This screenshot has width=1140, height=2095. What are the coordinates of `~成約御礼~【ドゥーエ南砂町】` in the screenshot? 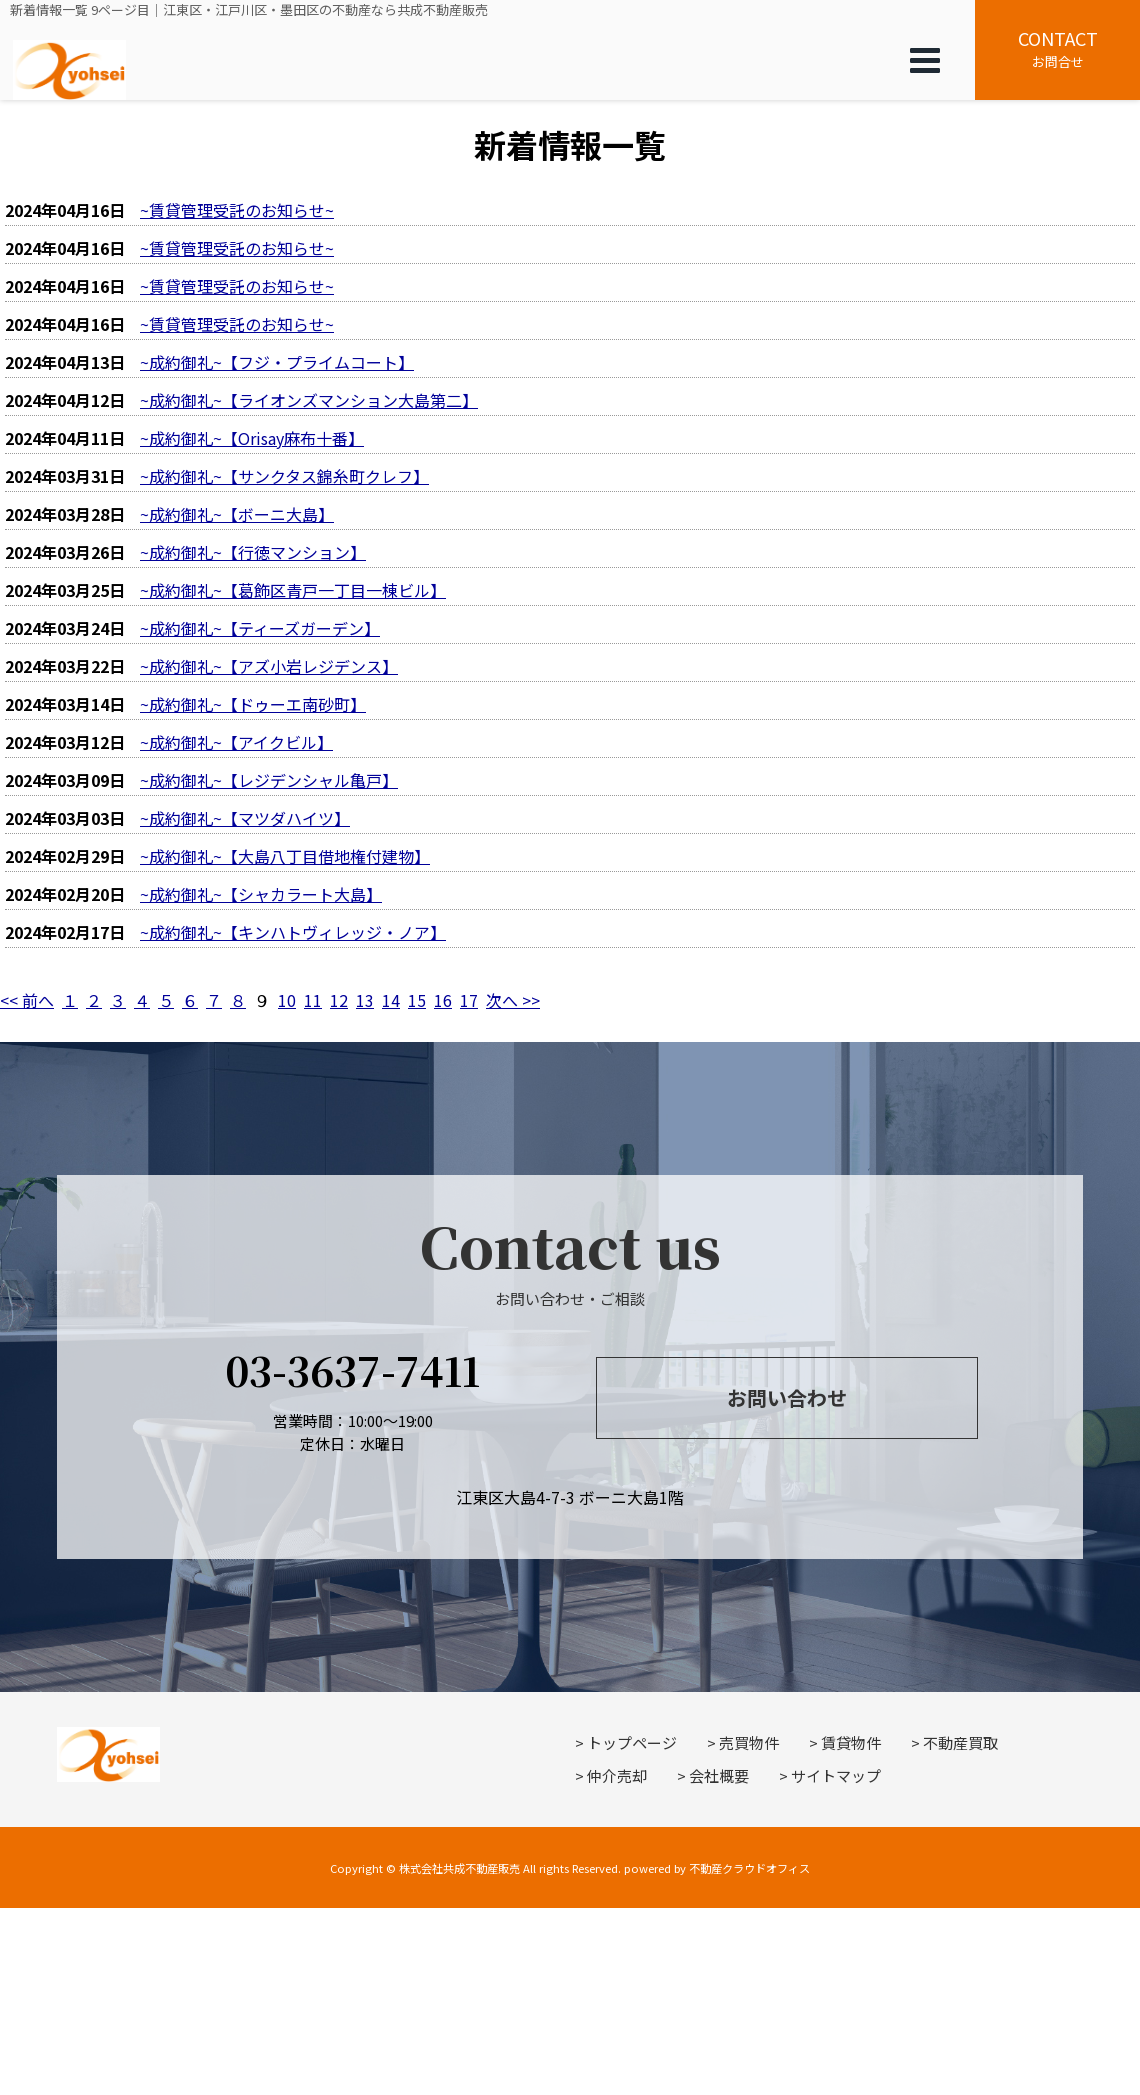 It's located at (253, 704).